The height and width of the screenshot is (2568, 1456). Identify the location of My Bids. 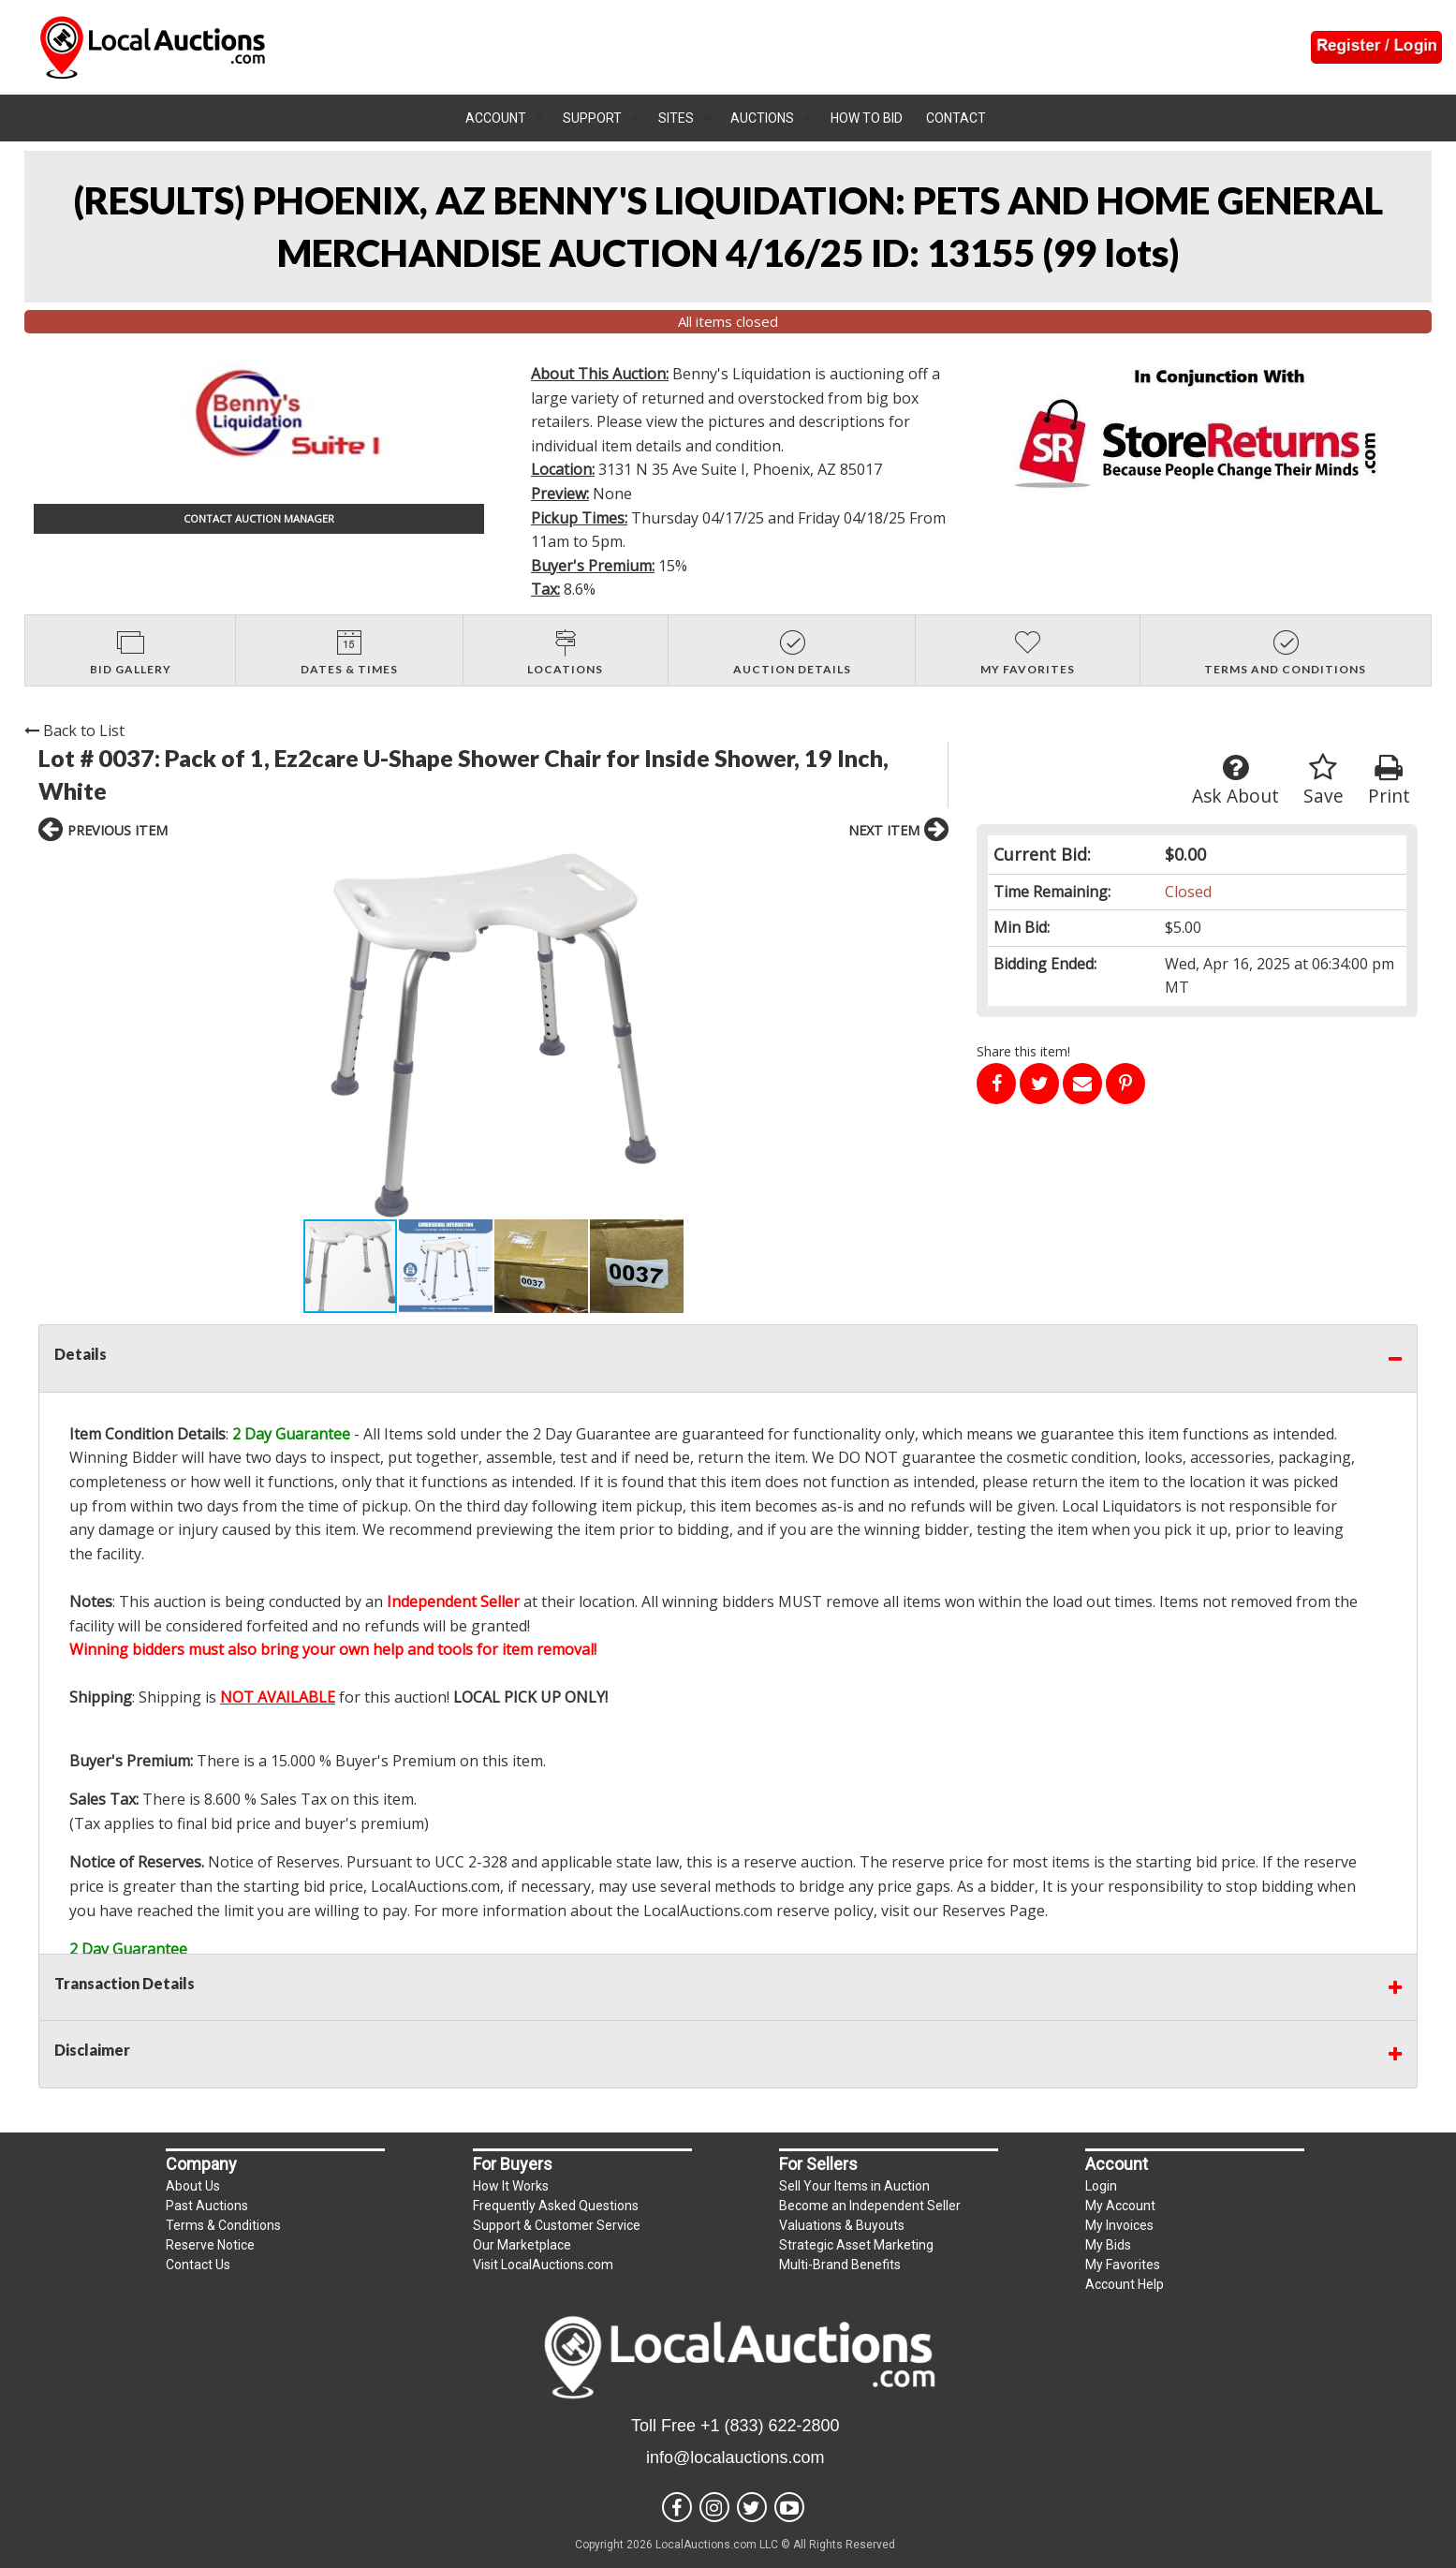
(1108, 2244).